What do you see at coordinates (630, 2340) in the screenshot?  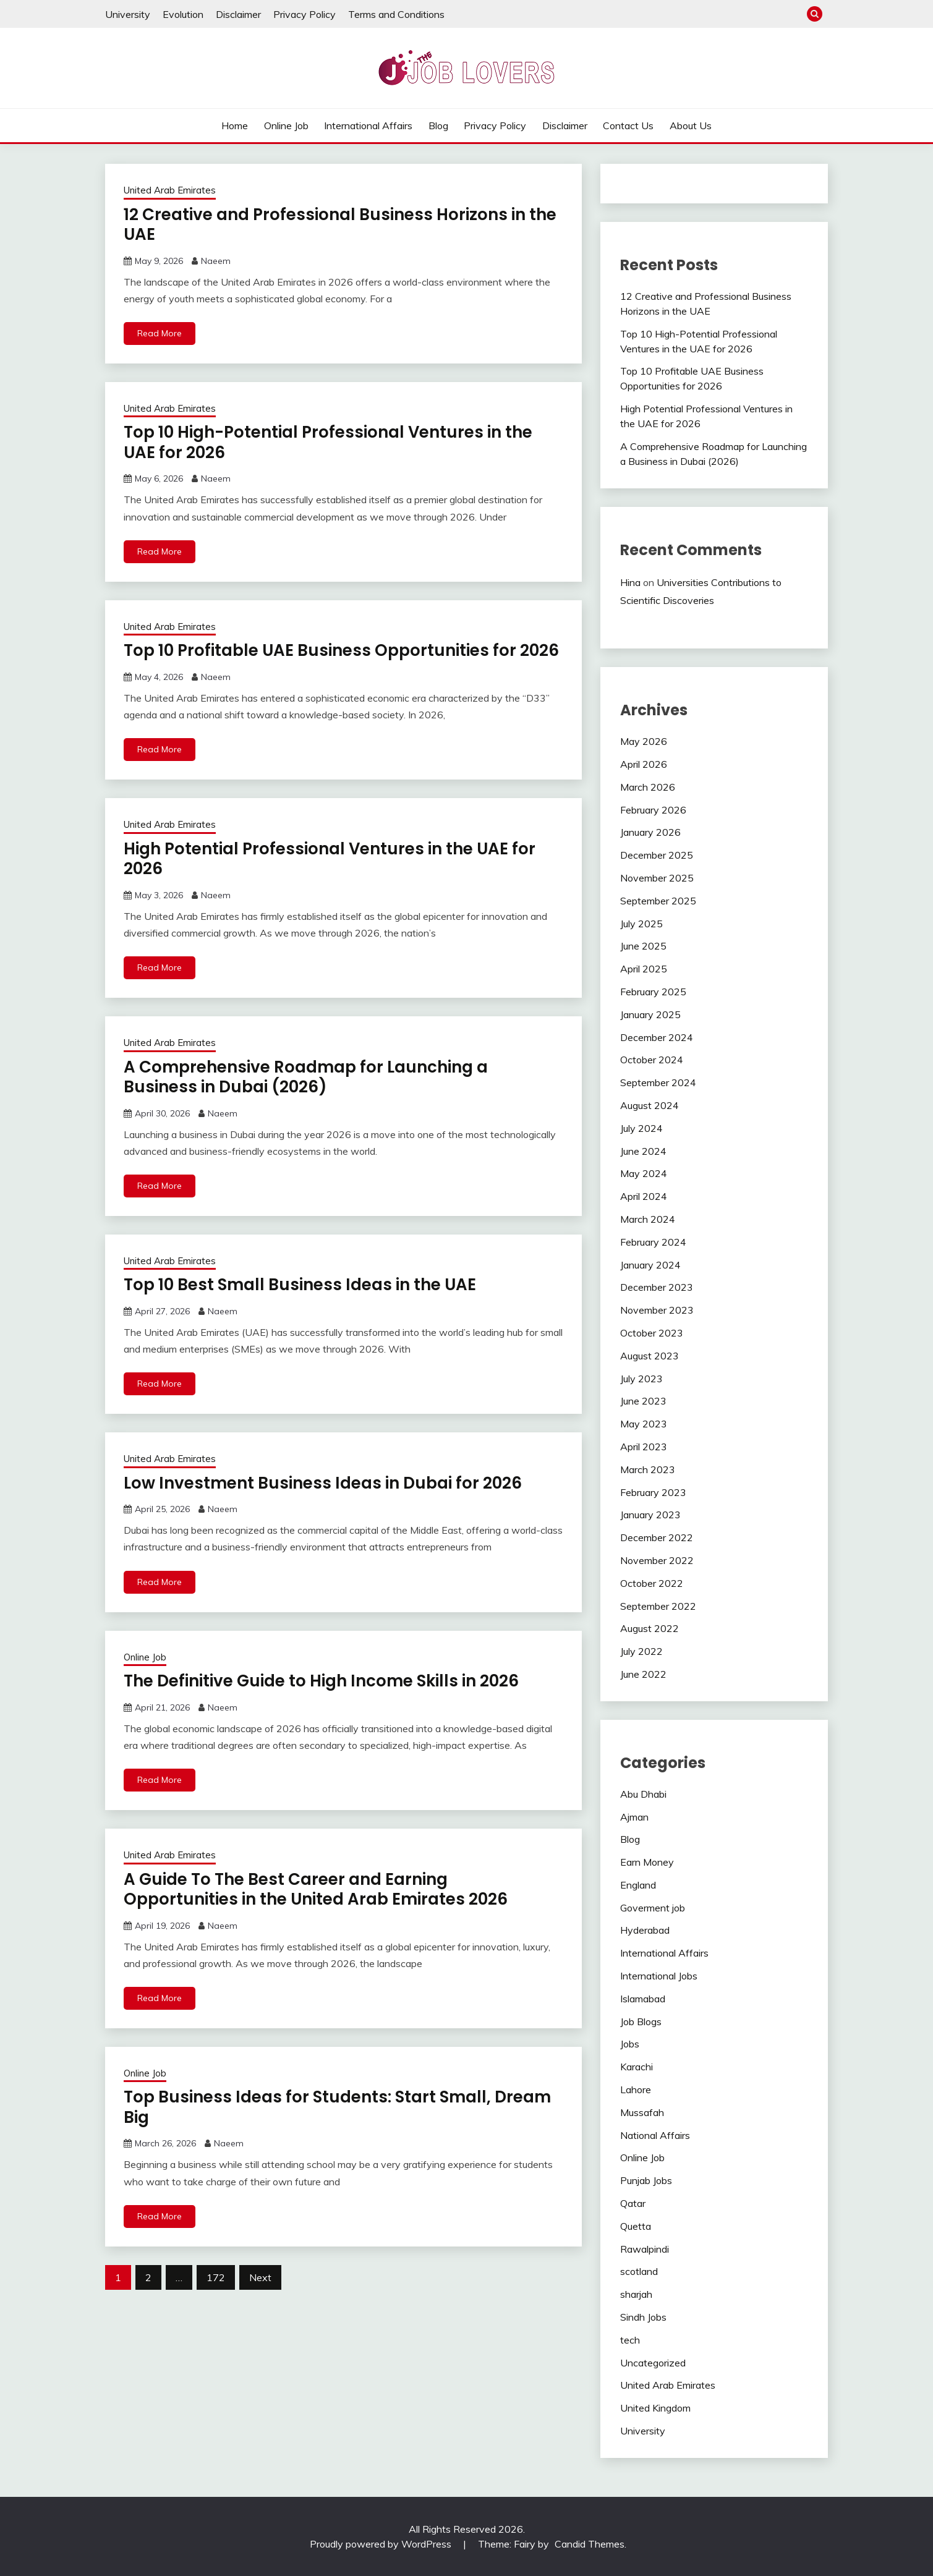 I see `tech` at bounding box center [630, 2340].